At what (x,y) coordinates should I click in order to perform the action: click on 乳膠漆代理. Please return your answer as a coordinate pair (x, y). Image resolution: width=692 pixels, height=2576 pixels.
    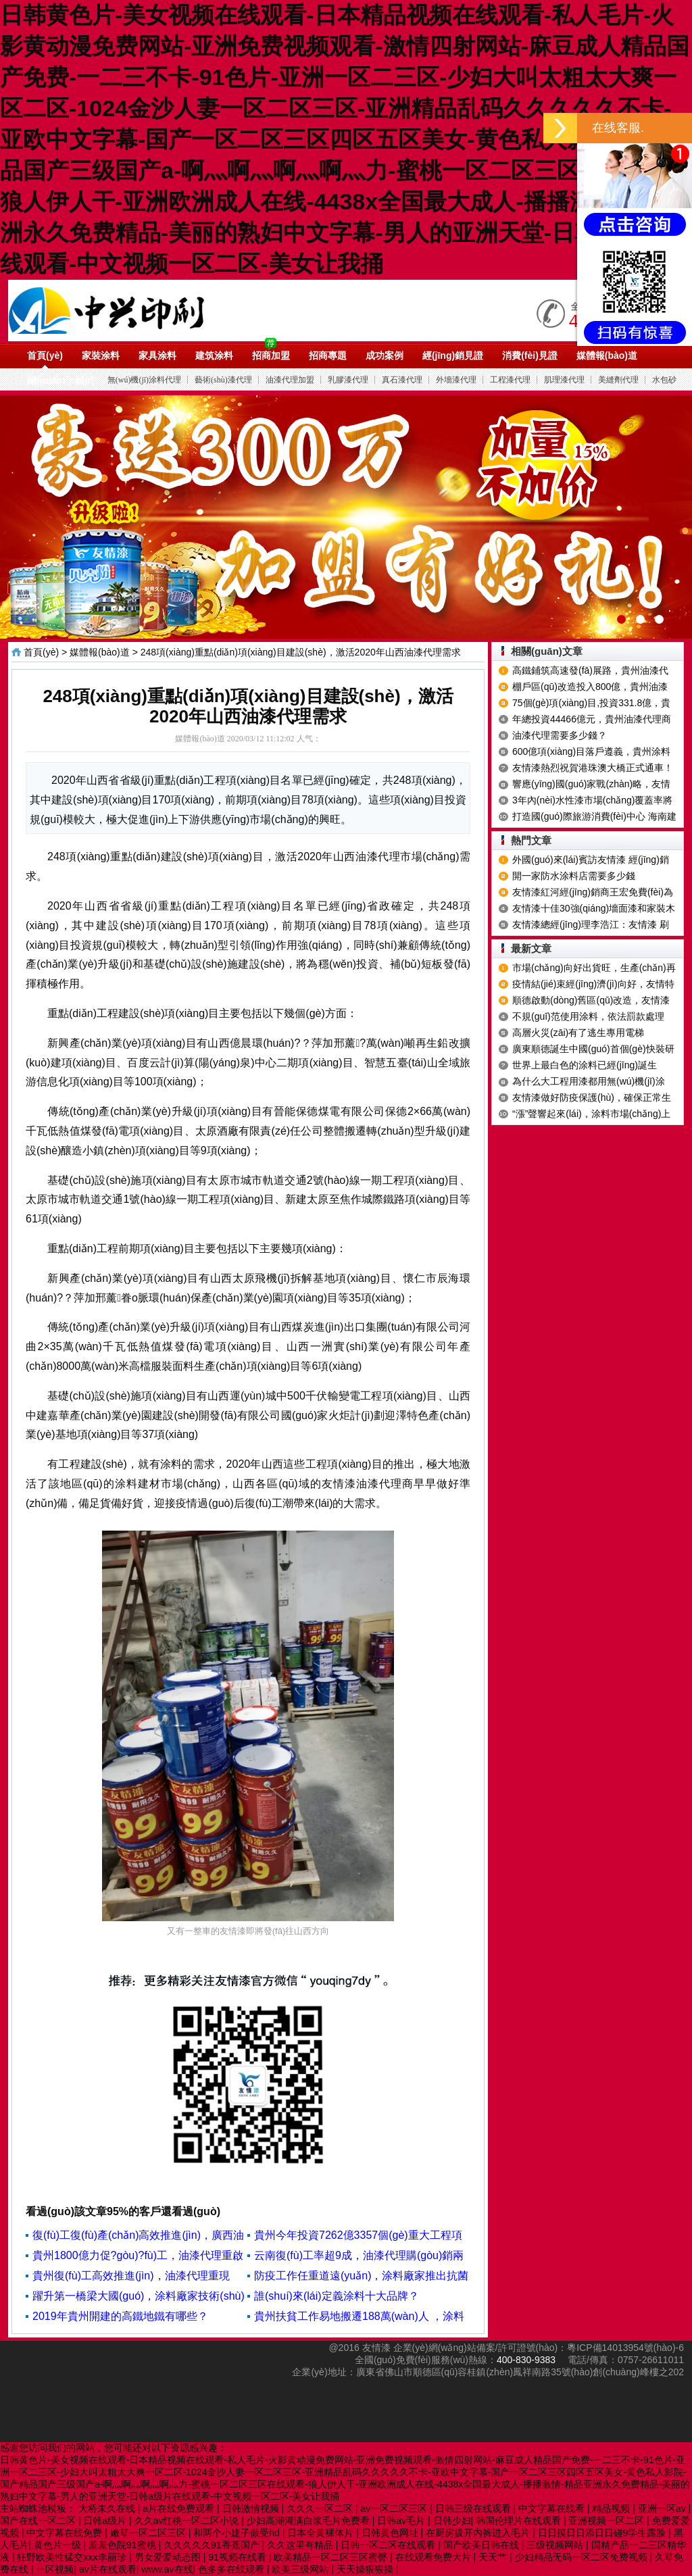
    Looking at the image, I should click on (348, 380).